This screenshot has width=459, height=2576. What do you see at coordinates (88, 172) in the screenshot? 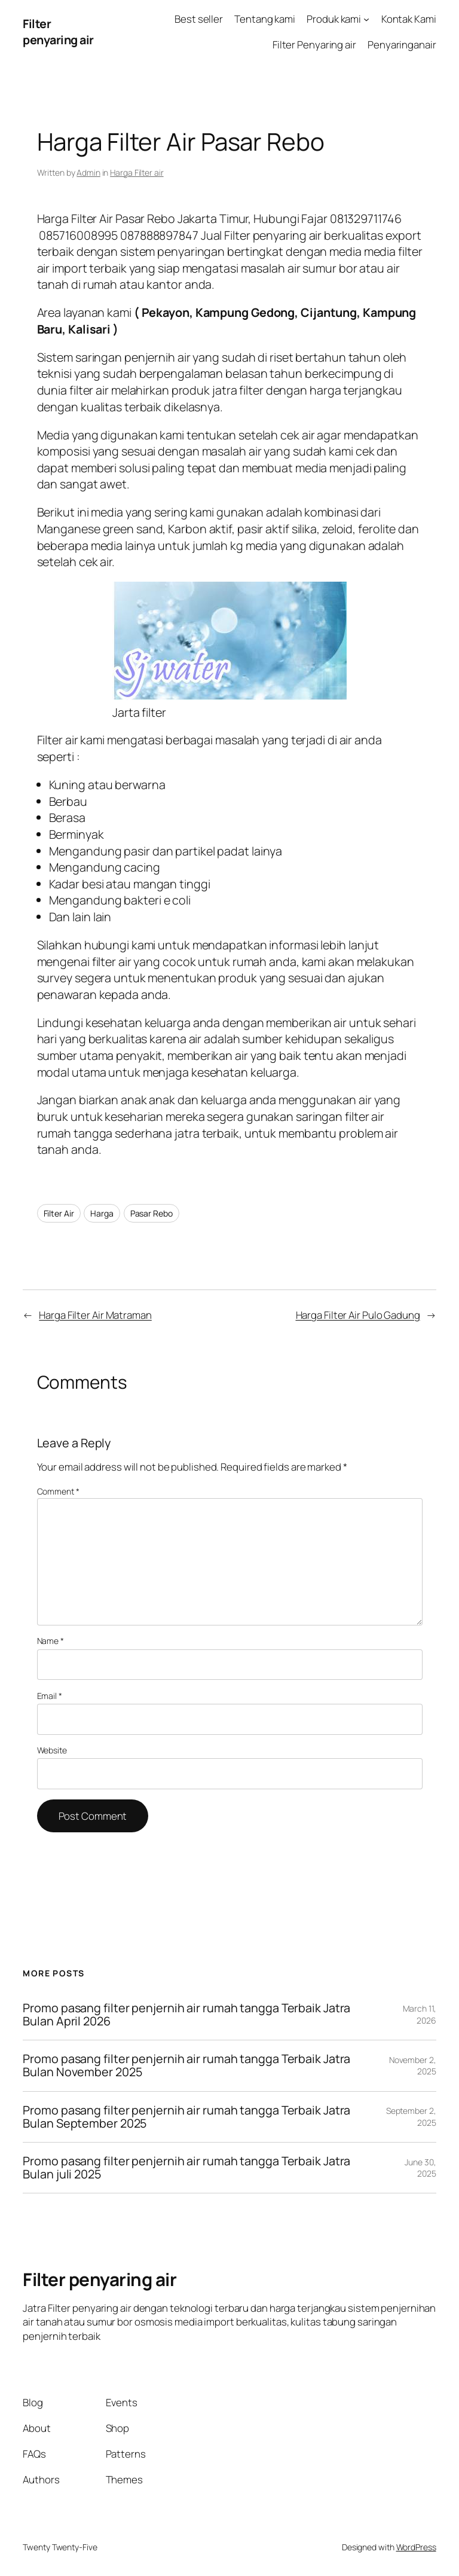
I see `Admin` at bounding box center [88, 172].